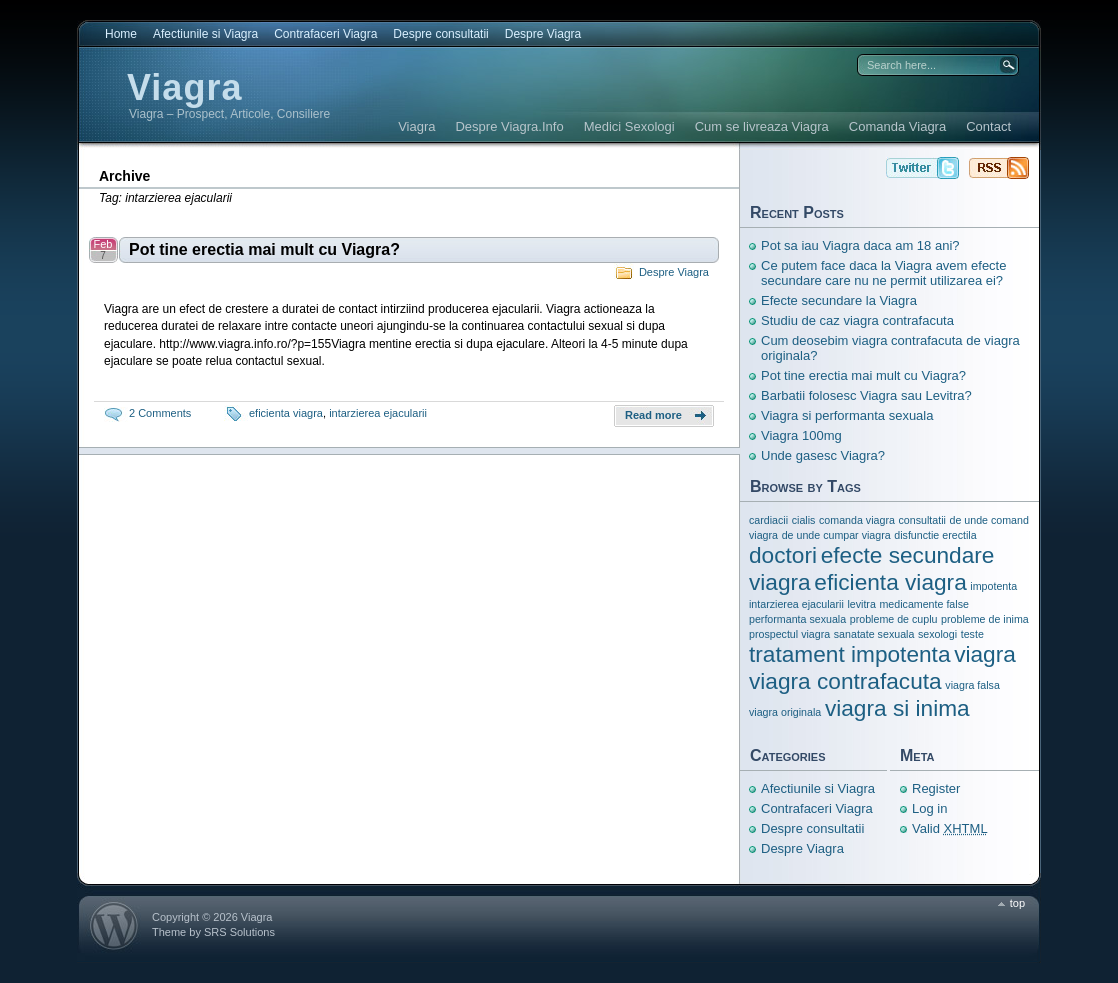 This screenshot has height=983, width=1118. Describe the element at coordinates (985, 654) in the screenshot. I see `viagra [viagra (3 items)]` at that location.